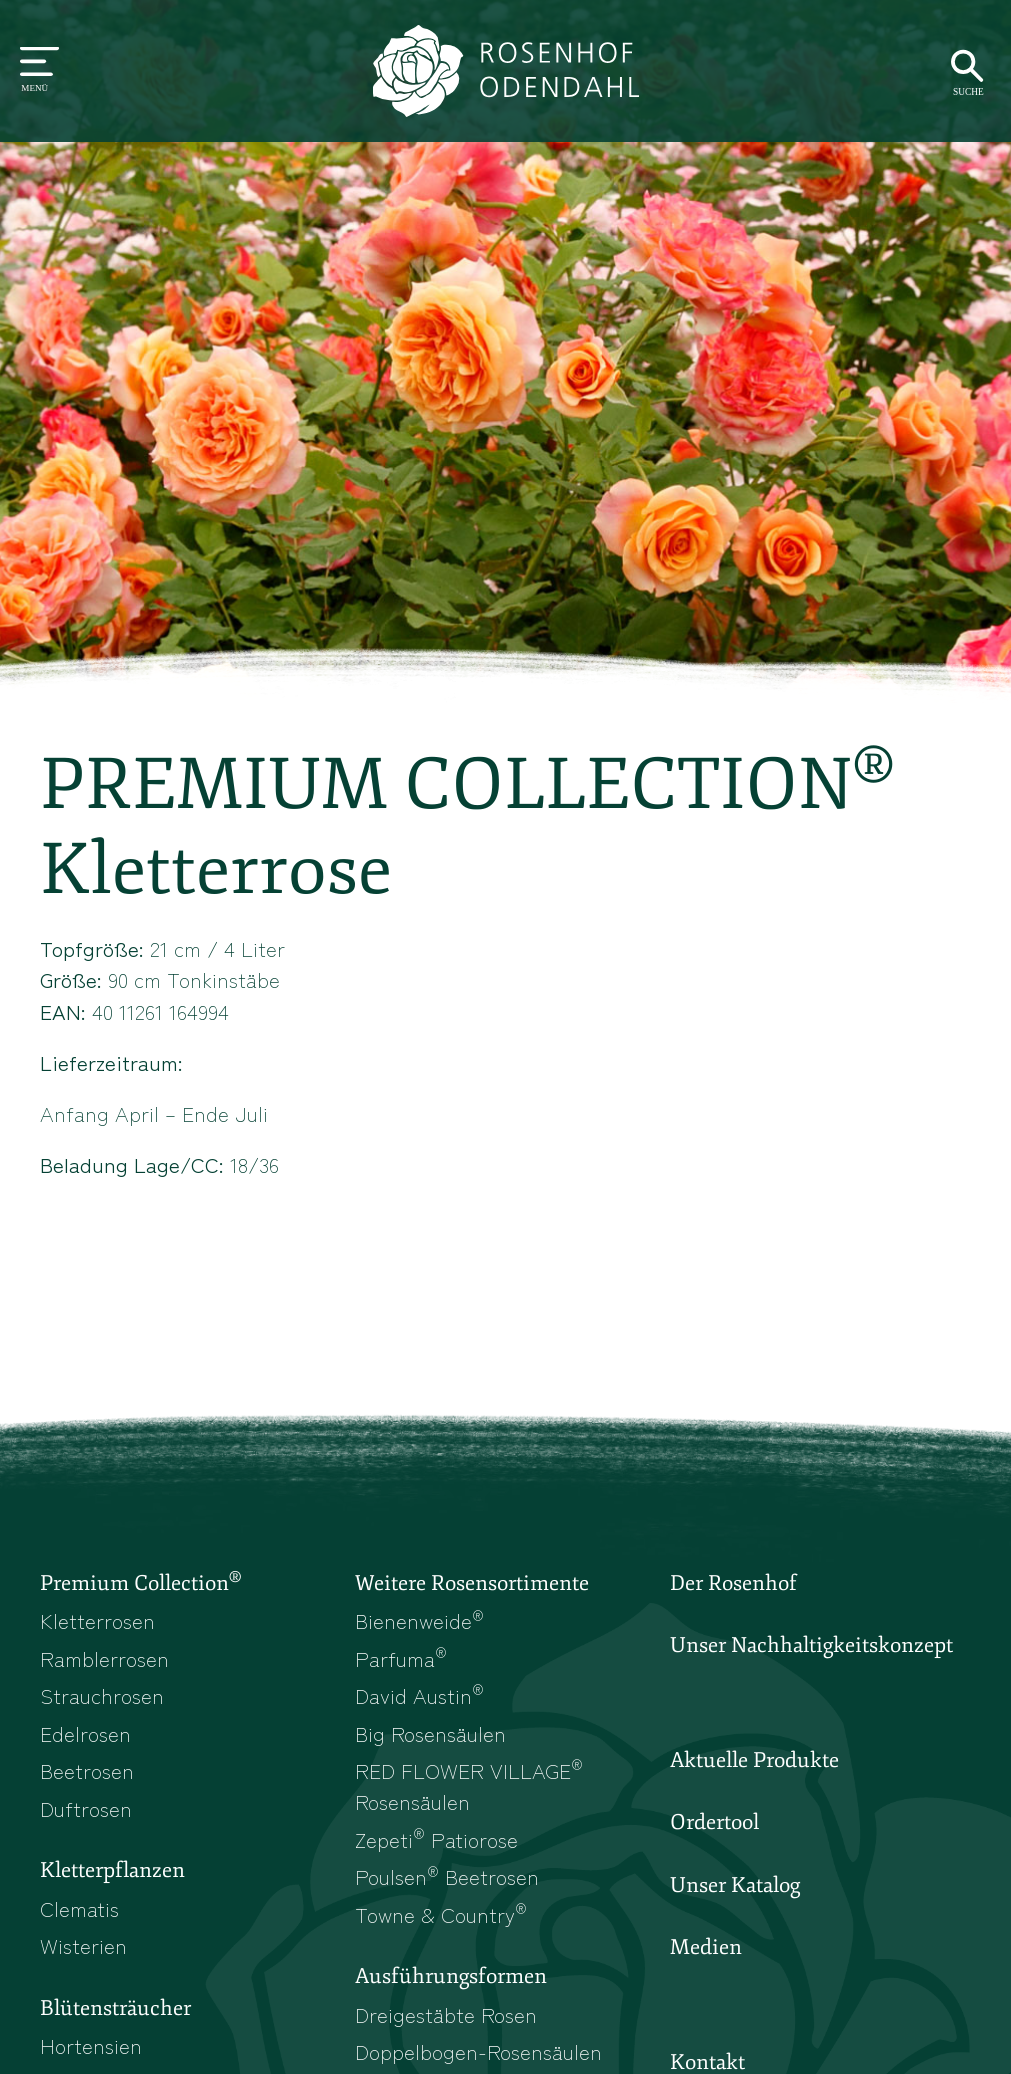  Describe the element at coordinates (102, 1695) in the screenshot. I see `Strauchrosen` at that location.